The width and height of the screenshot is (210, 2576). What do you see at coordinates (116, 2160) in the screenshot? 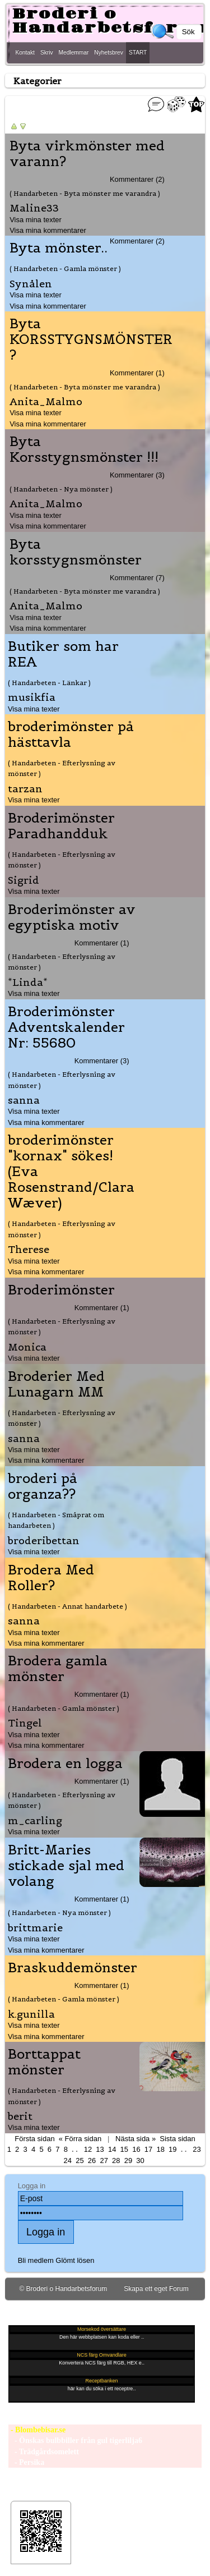
I see `28` at bounding box center [116, 2160].